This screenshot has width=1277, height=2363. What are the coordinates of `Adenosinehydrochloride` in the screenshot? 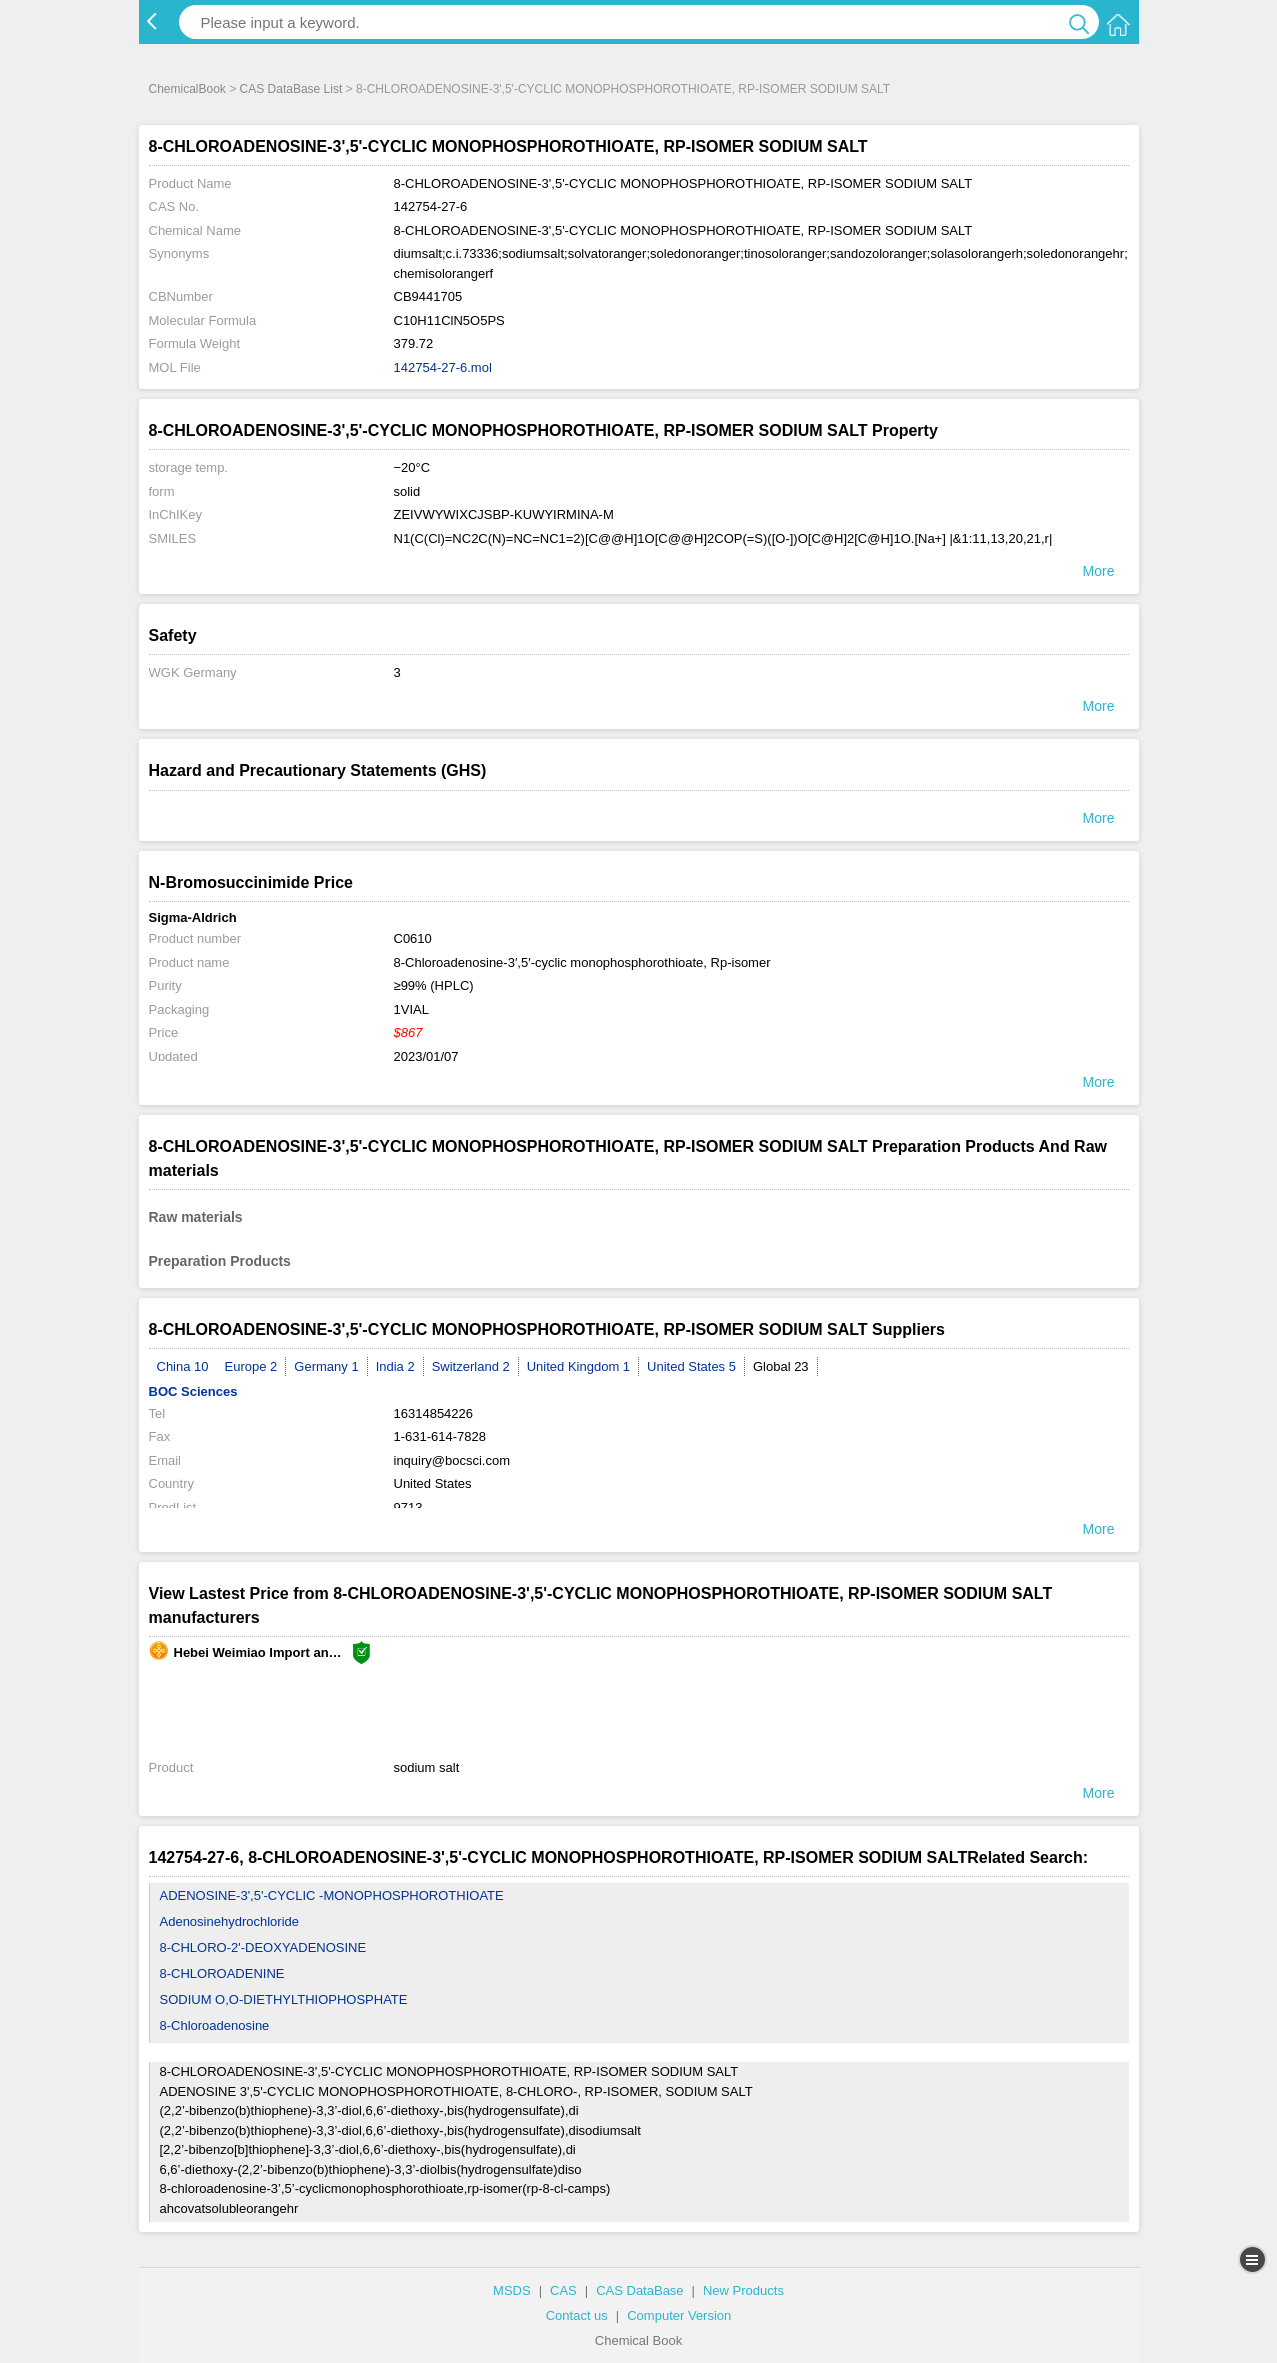 It's located at (229, 1921).